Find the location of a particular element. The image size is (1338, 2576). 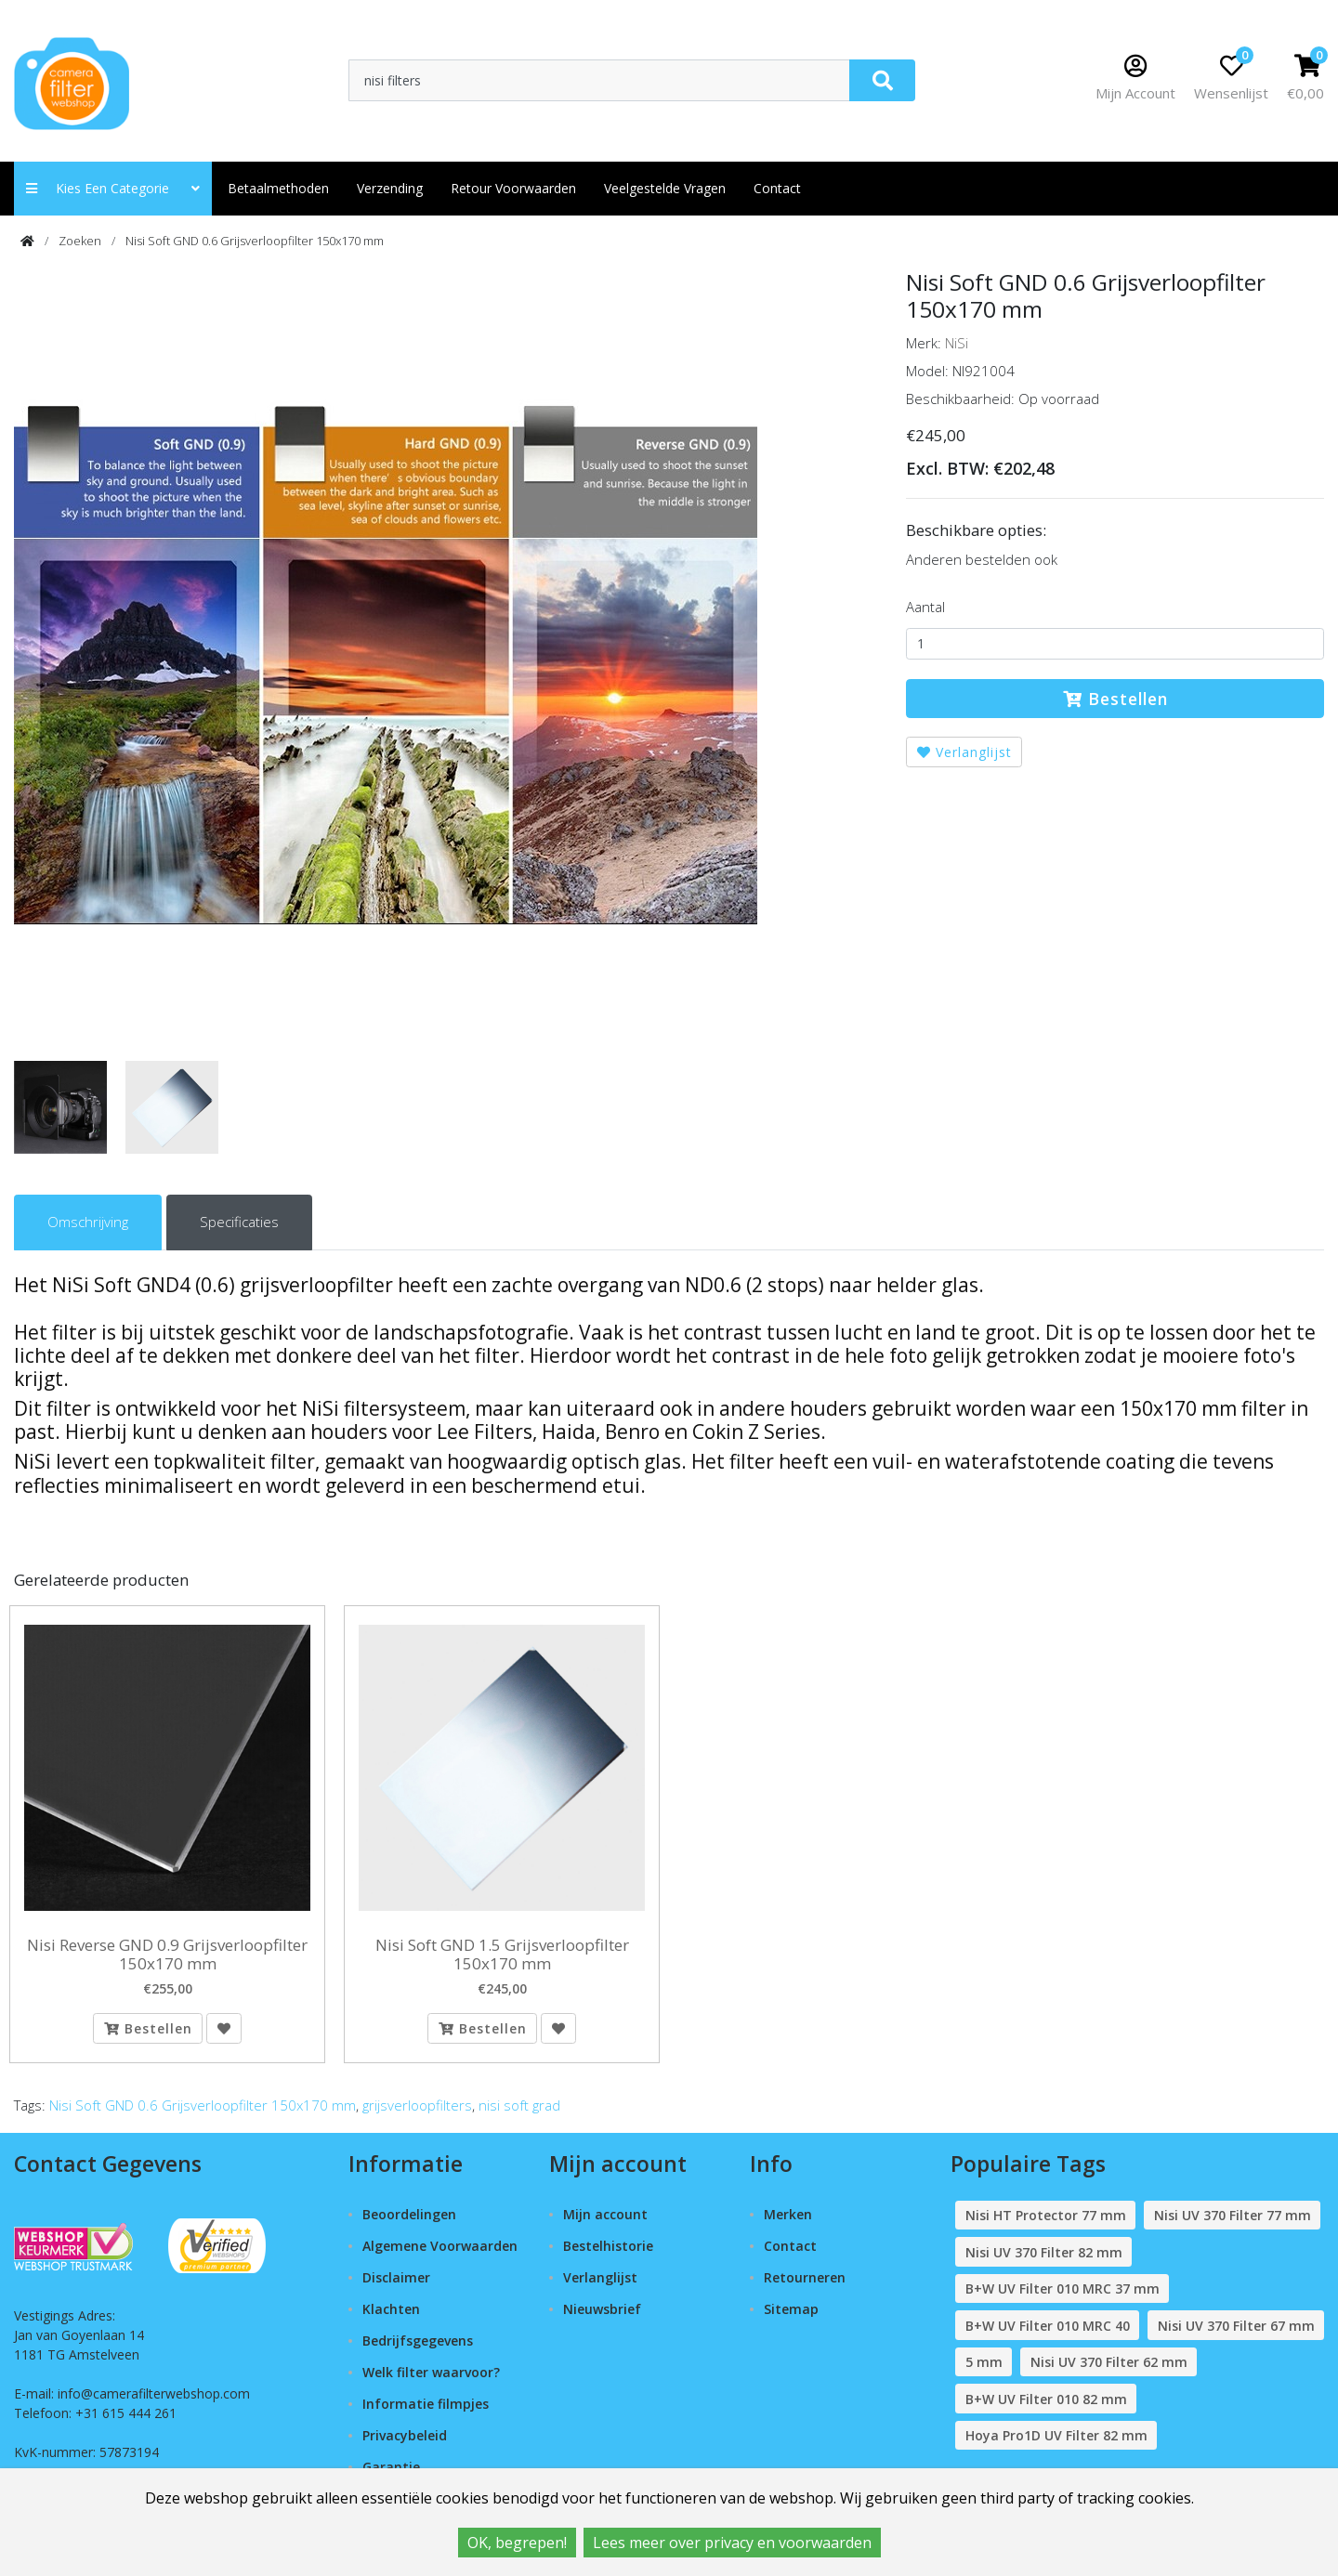

Mijn account is located at coordinates (605, 2222).